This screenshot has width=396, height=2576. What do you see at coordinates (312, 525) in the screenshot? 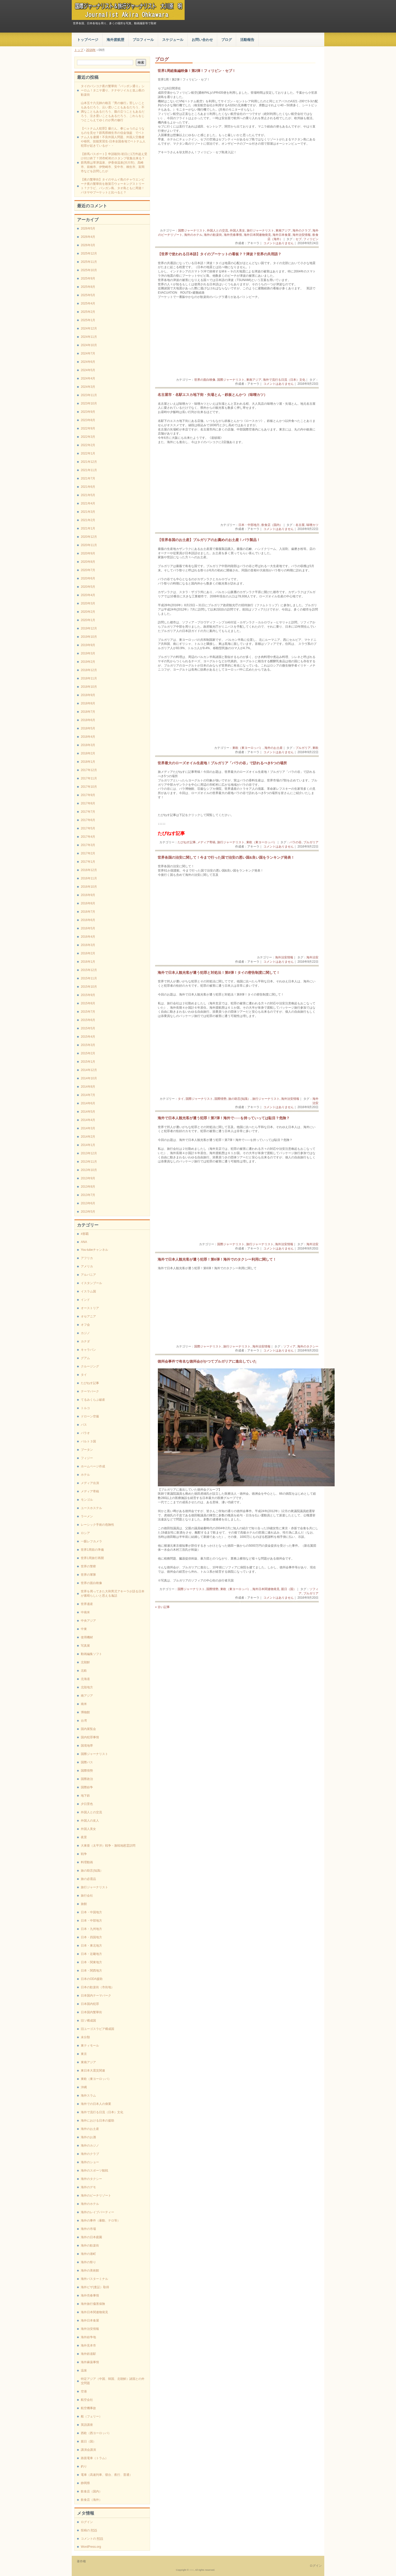
I see `味噌カツ` at bounding box center [312, 525].